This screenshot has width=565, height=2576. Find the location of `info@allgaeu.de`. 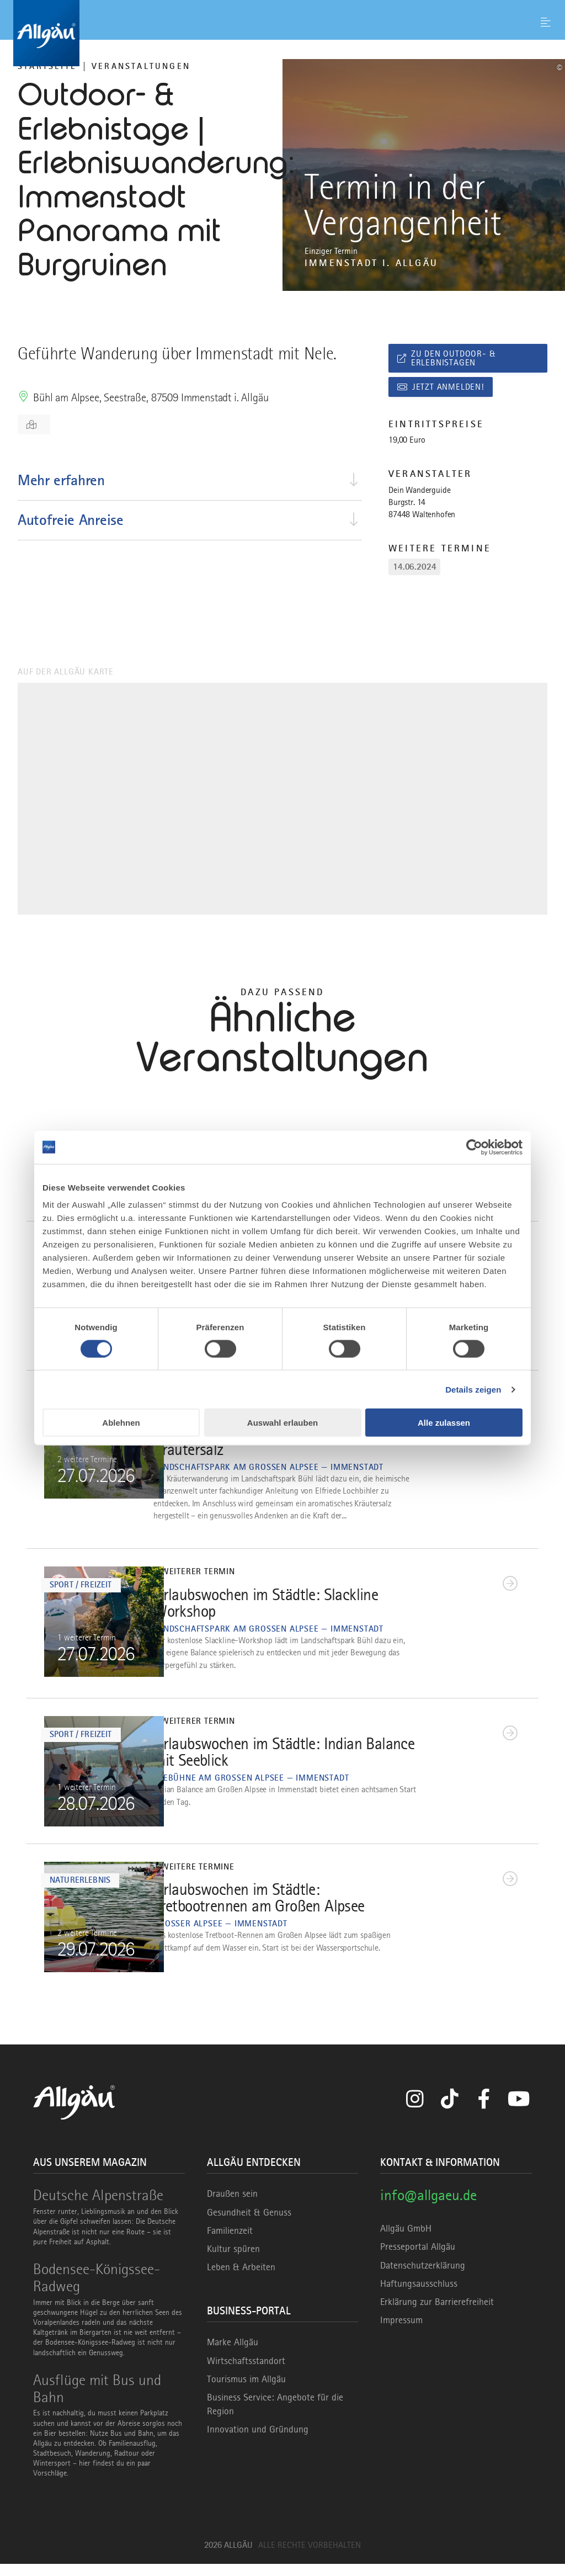

info@allgaeu.de is located at coordinates (428, 2207).